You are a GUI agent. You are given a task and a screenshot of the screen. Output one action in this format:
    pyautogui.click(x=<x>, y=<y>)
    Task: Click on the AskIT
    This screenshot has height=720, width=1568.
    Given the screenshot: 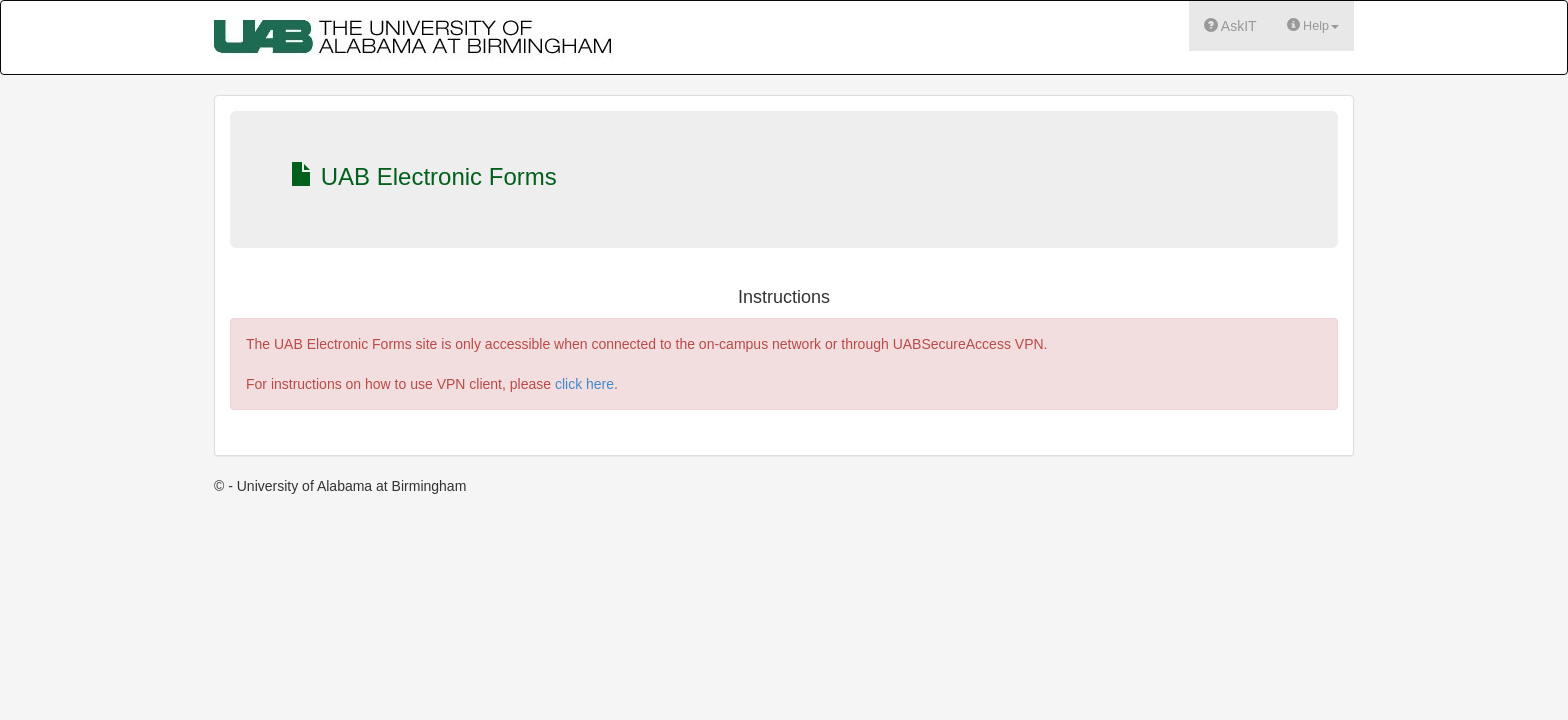 What is the action you would take?
    pyautogui.click(x=1230, y=25)
    